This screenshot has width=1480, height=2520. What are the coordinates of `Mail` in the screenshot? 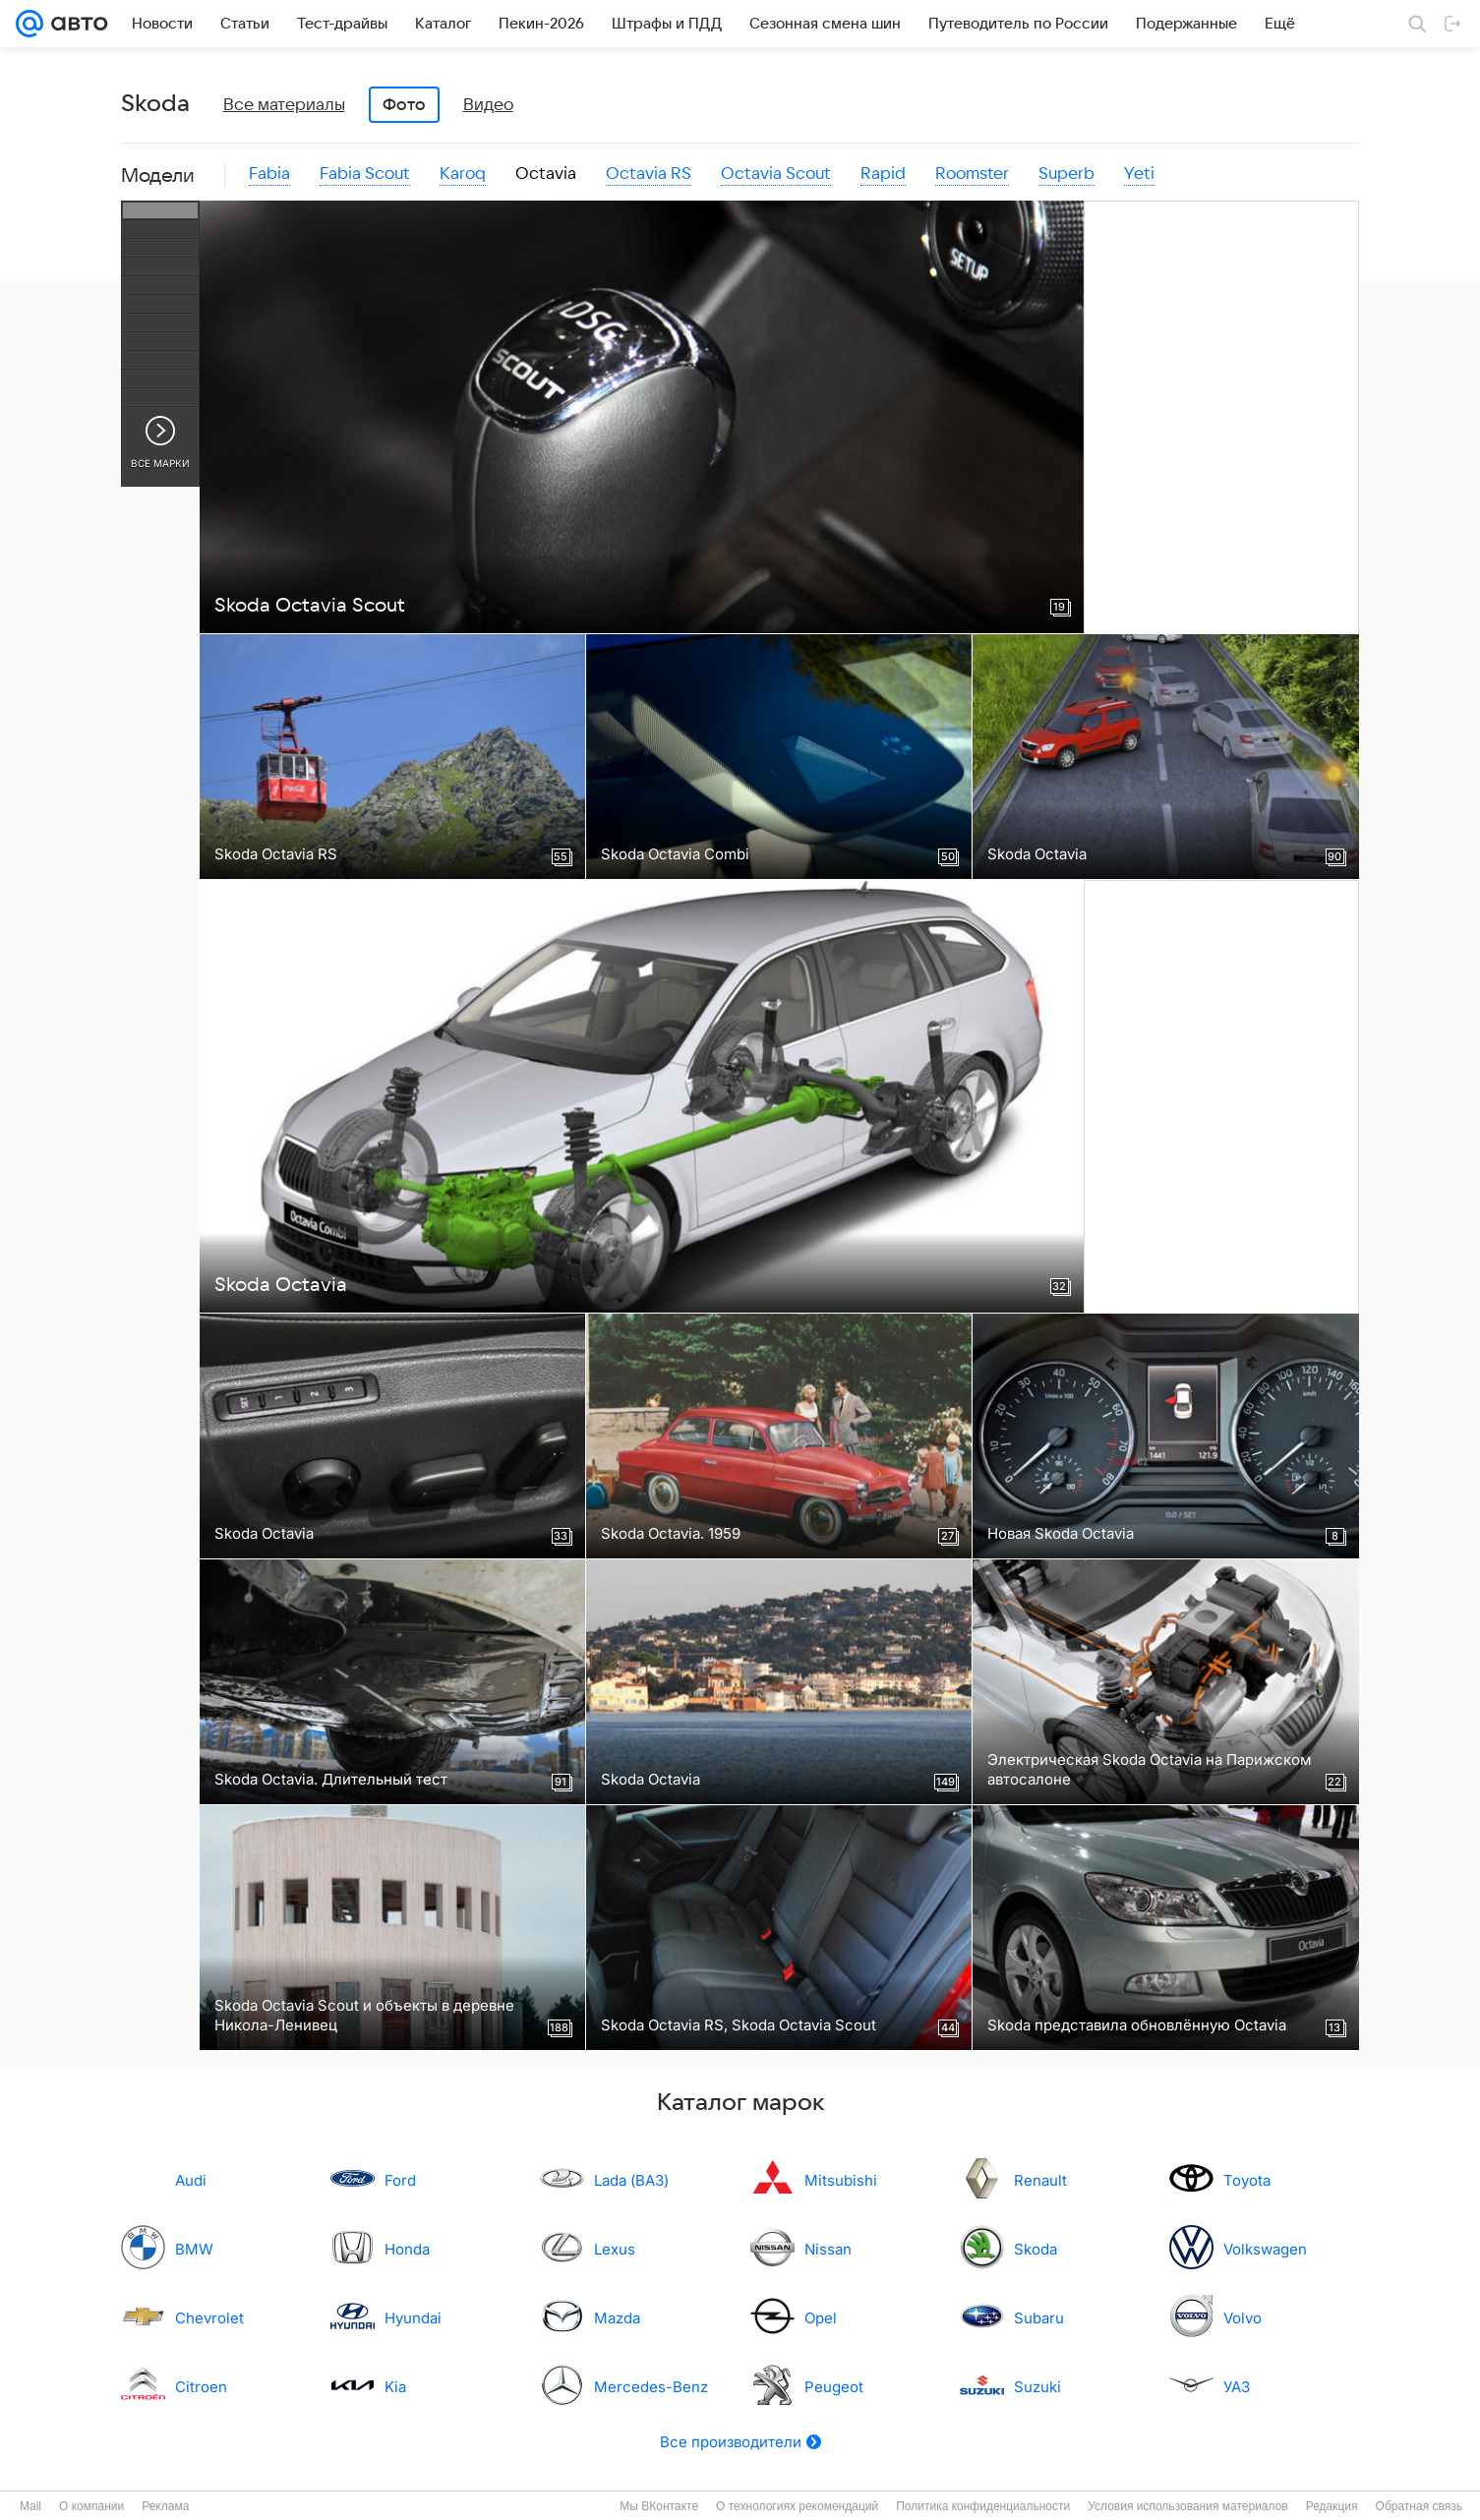 It's located at (30, 2506).